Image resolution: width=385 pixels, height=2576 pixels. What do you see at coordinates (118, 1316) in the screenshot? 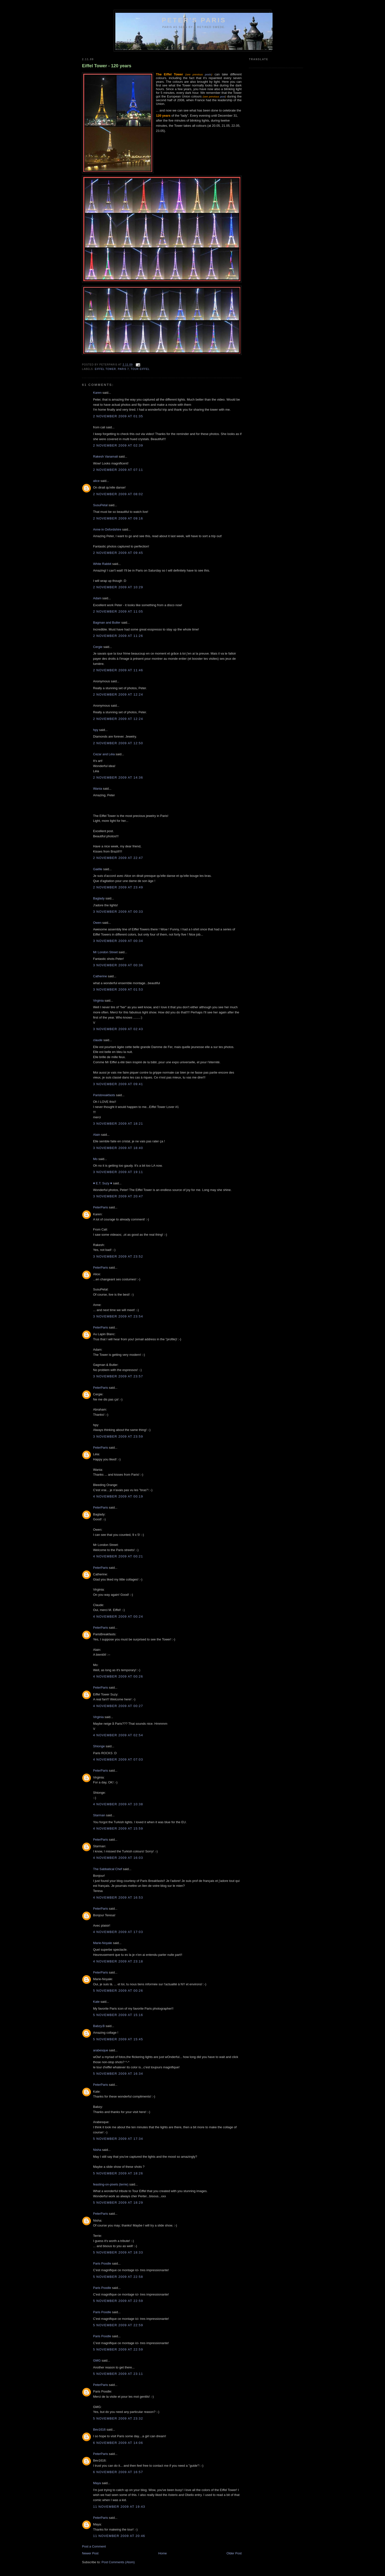
I see `3 November 2009 at 23:54` at bounding box center [118, 1316].